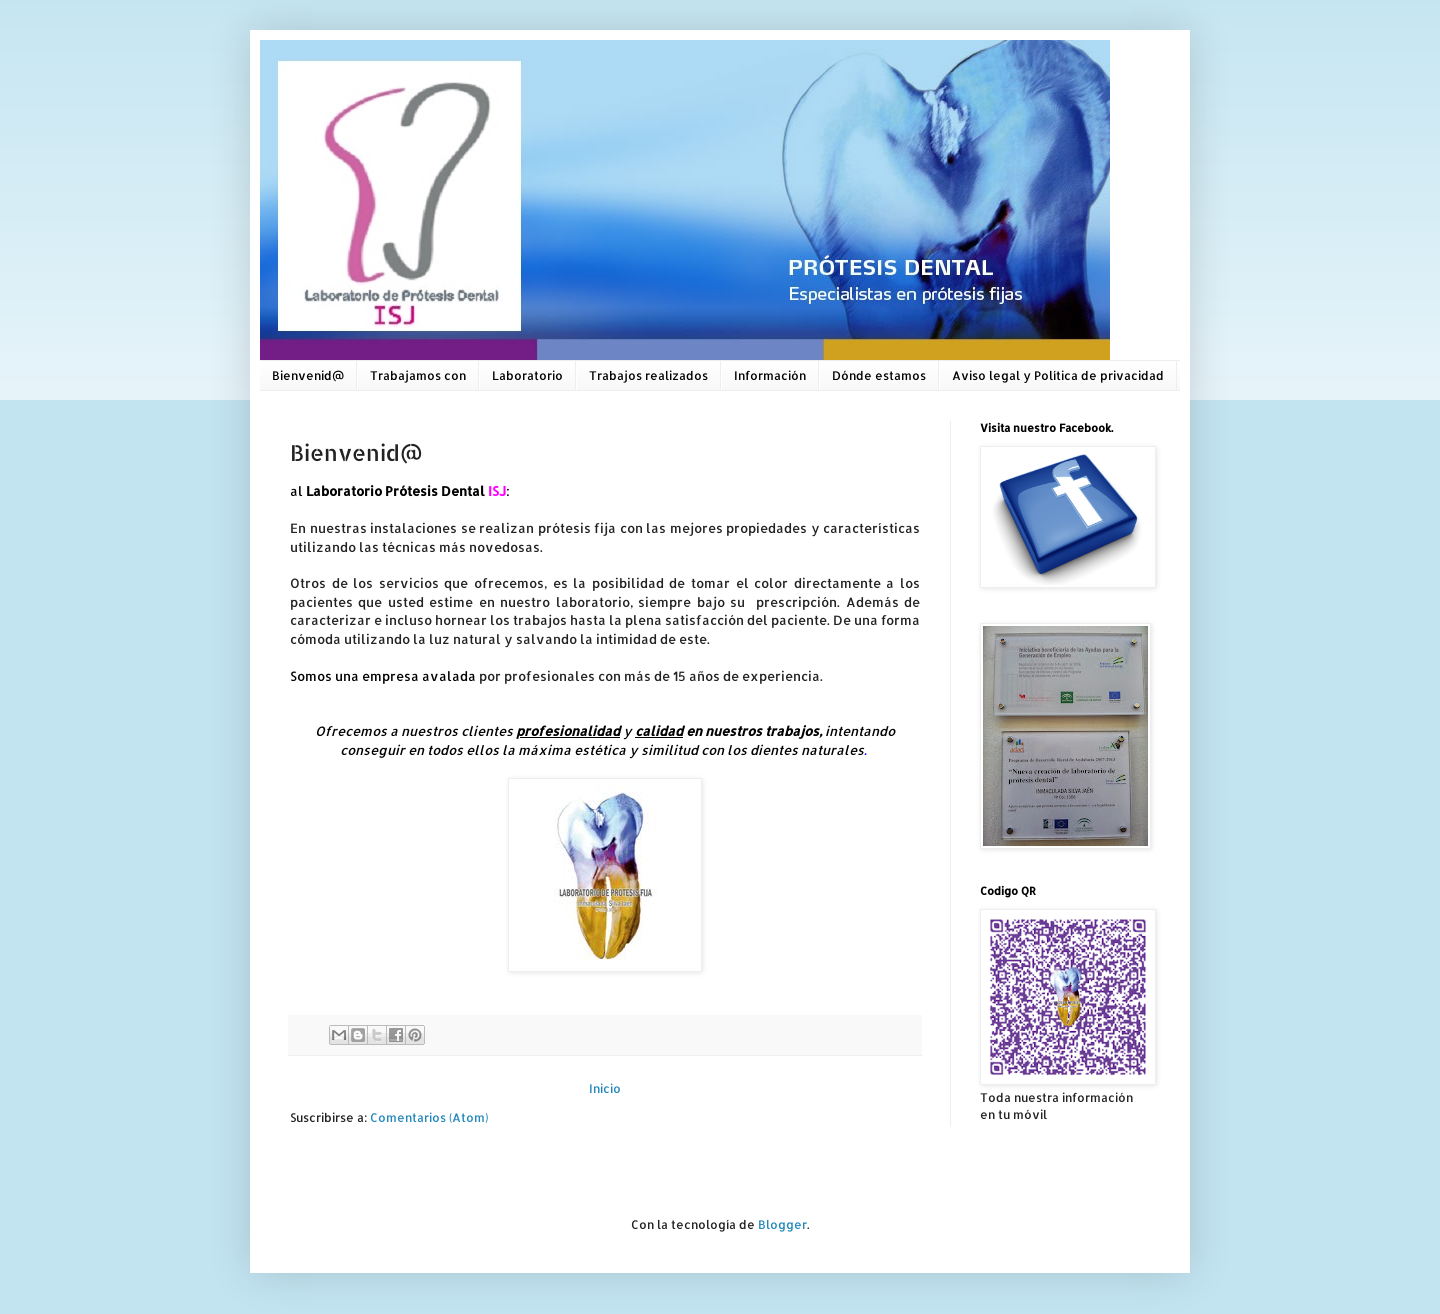 The width and height of the screenshot is (1440, 1314). I want to click on Dónde estamos, so click(879, 375).